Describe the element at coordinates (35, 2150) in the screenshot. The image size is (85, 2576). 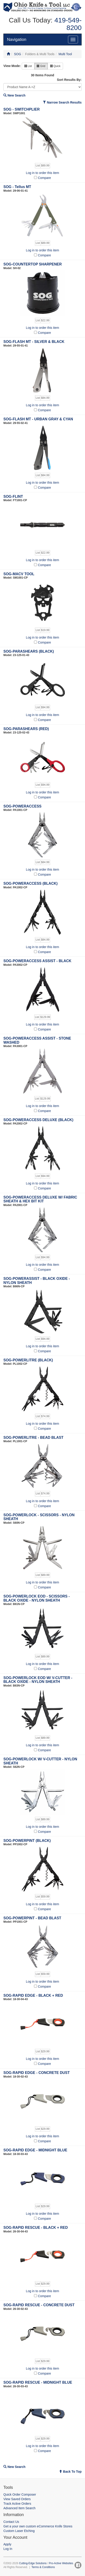
I see `SOG-RAPID EDGE - MIDNIGHT BLUE` at that location.